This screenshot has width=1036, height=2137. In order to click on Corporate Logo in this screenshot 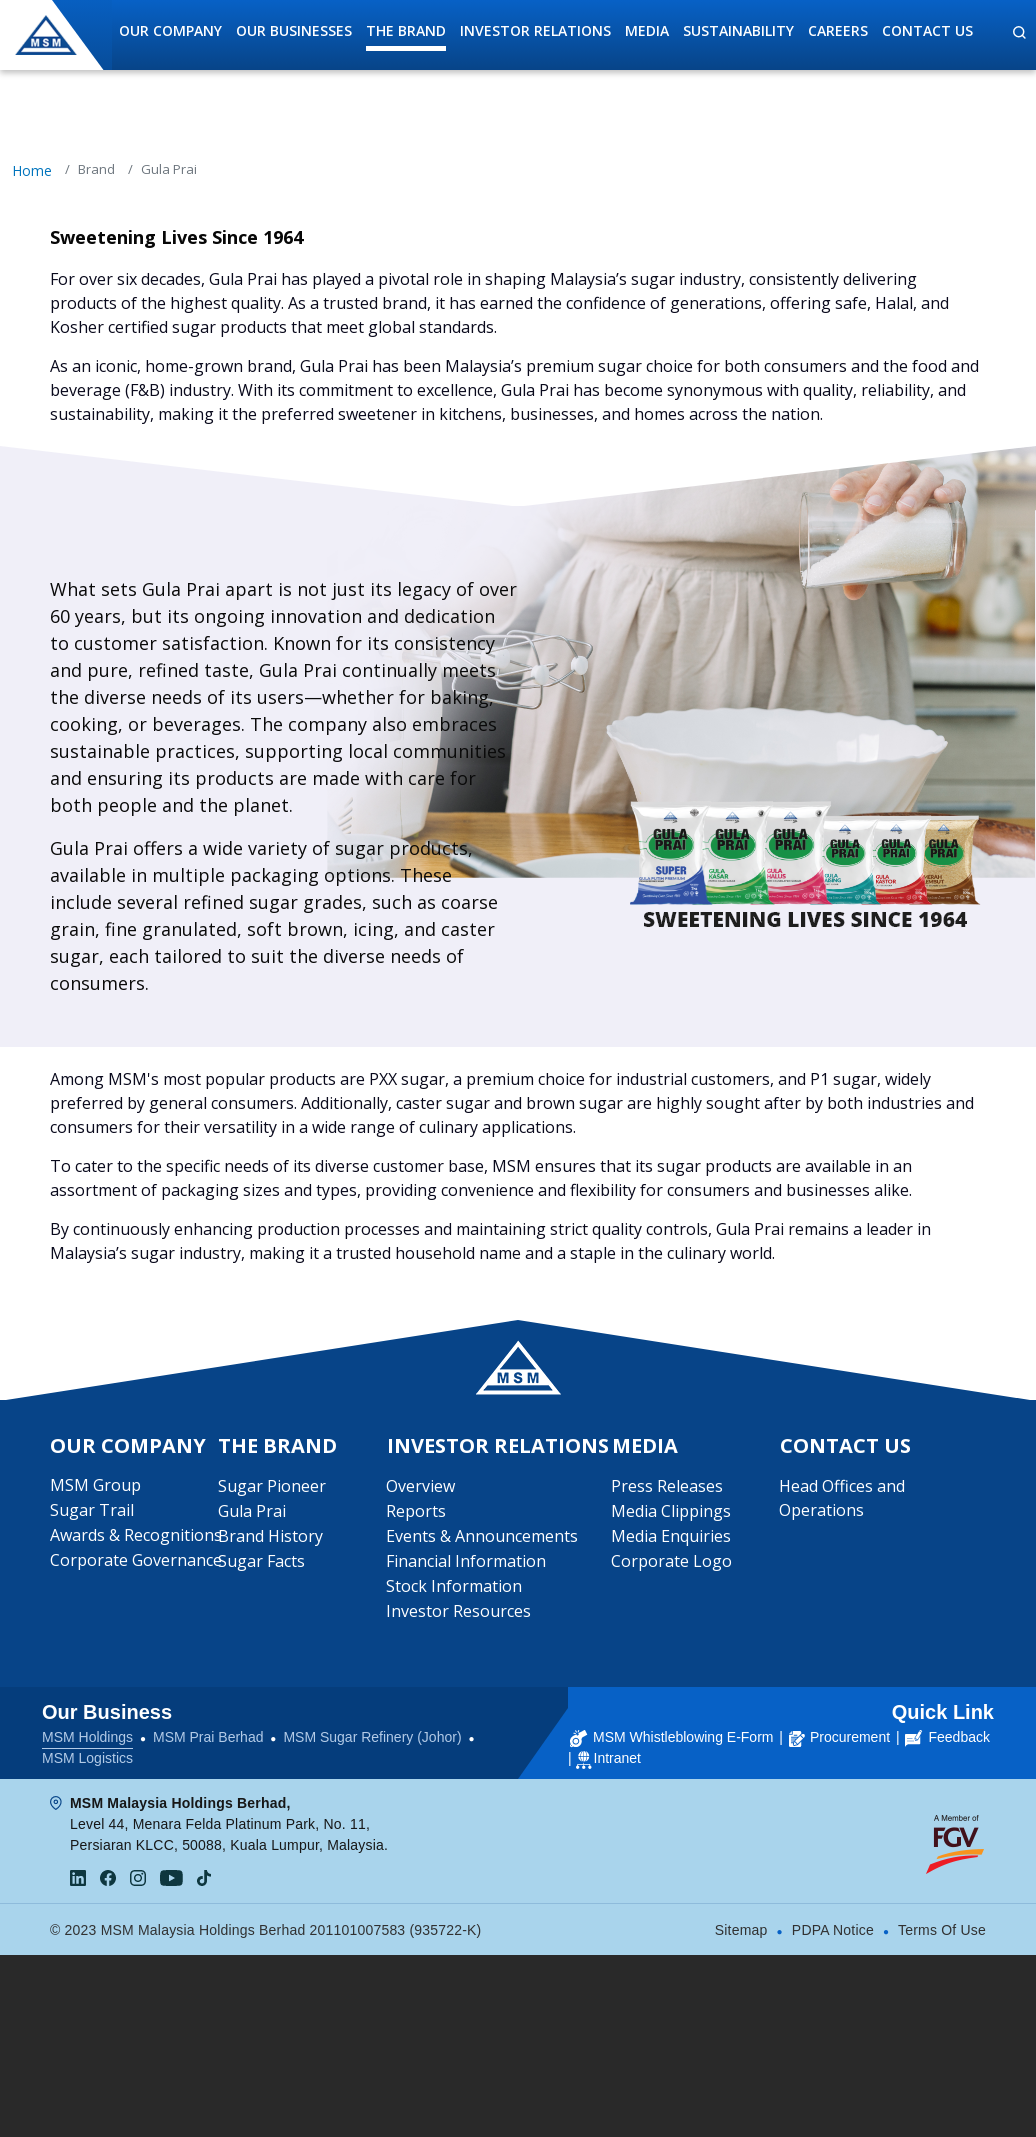, I will do `click(671, 1561)`.